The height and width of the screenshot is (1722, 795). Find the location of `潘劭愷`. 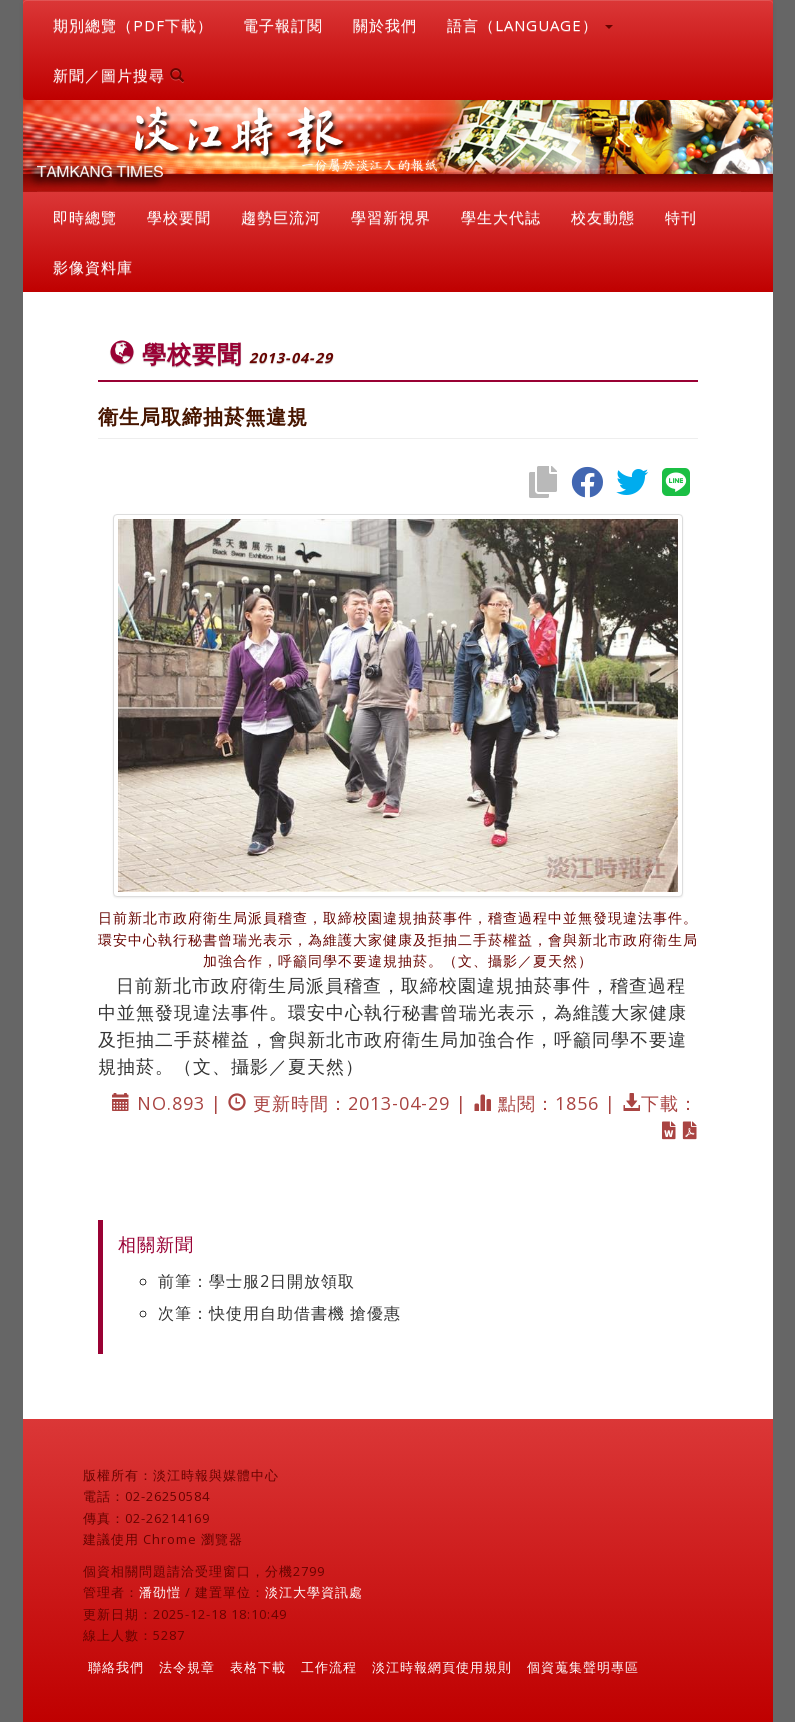

潘劭愷 is located at coordinates (160, 1592).